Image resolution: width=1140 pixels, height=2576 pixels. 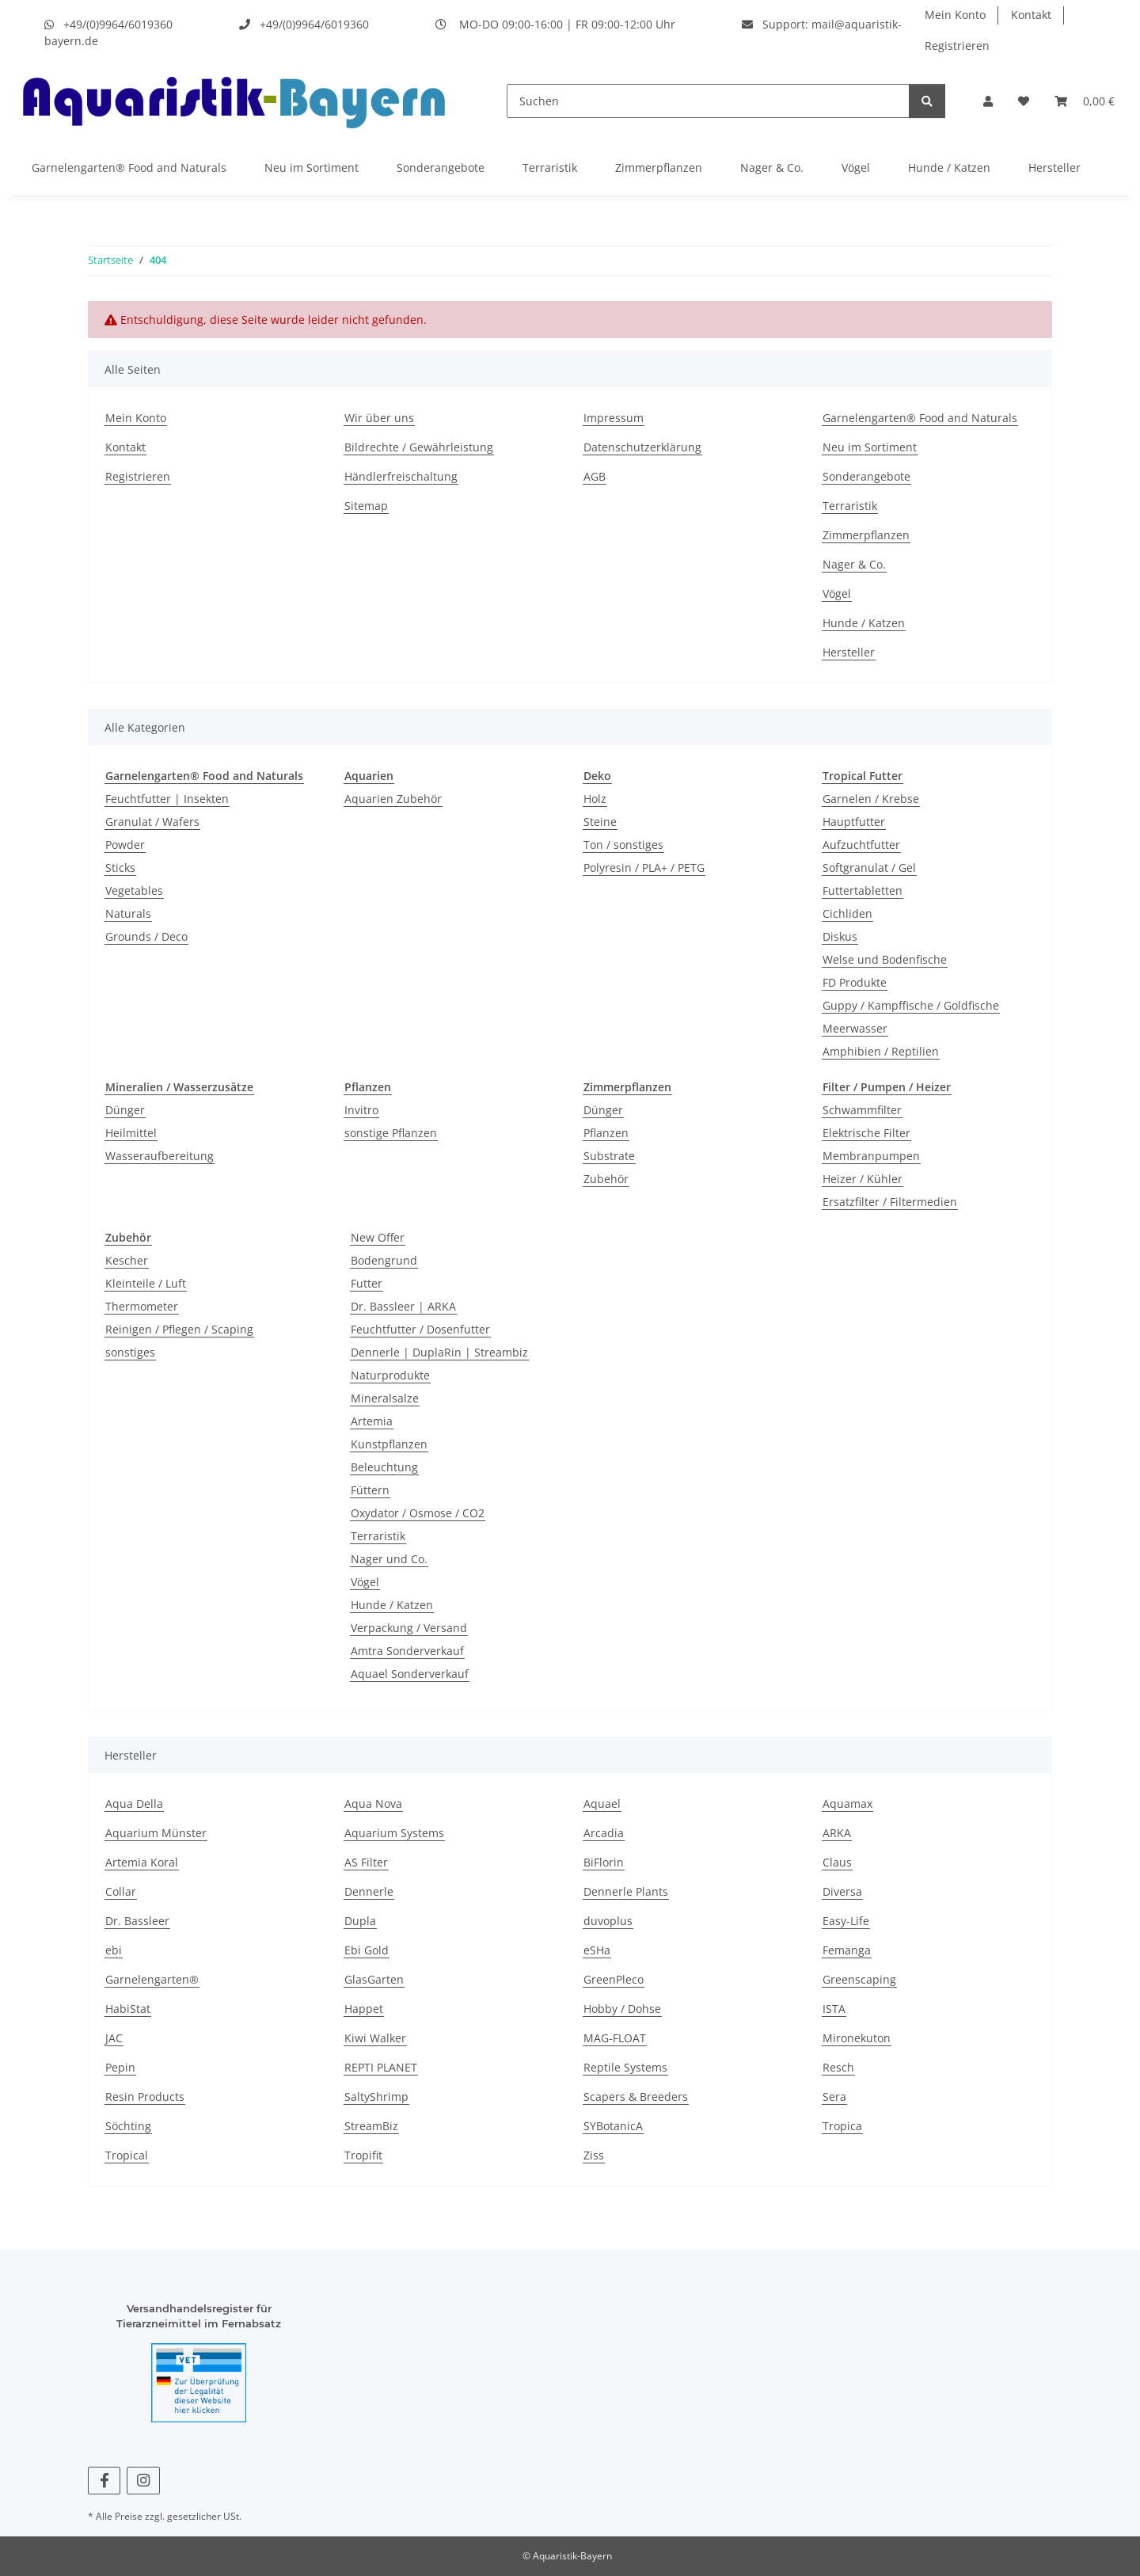 I want to click on Easy-Life, so click(x=846, y=1920).